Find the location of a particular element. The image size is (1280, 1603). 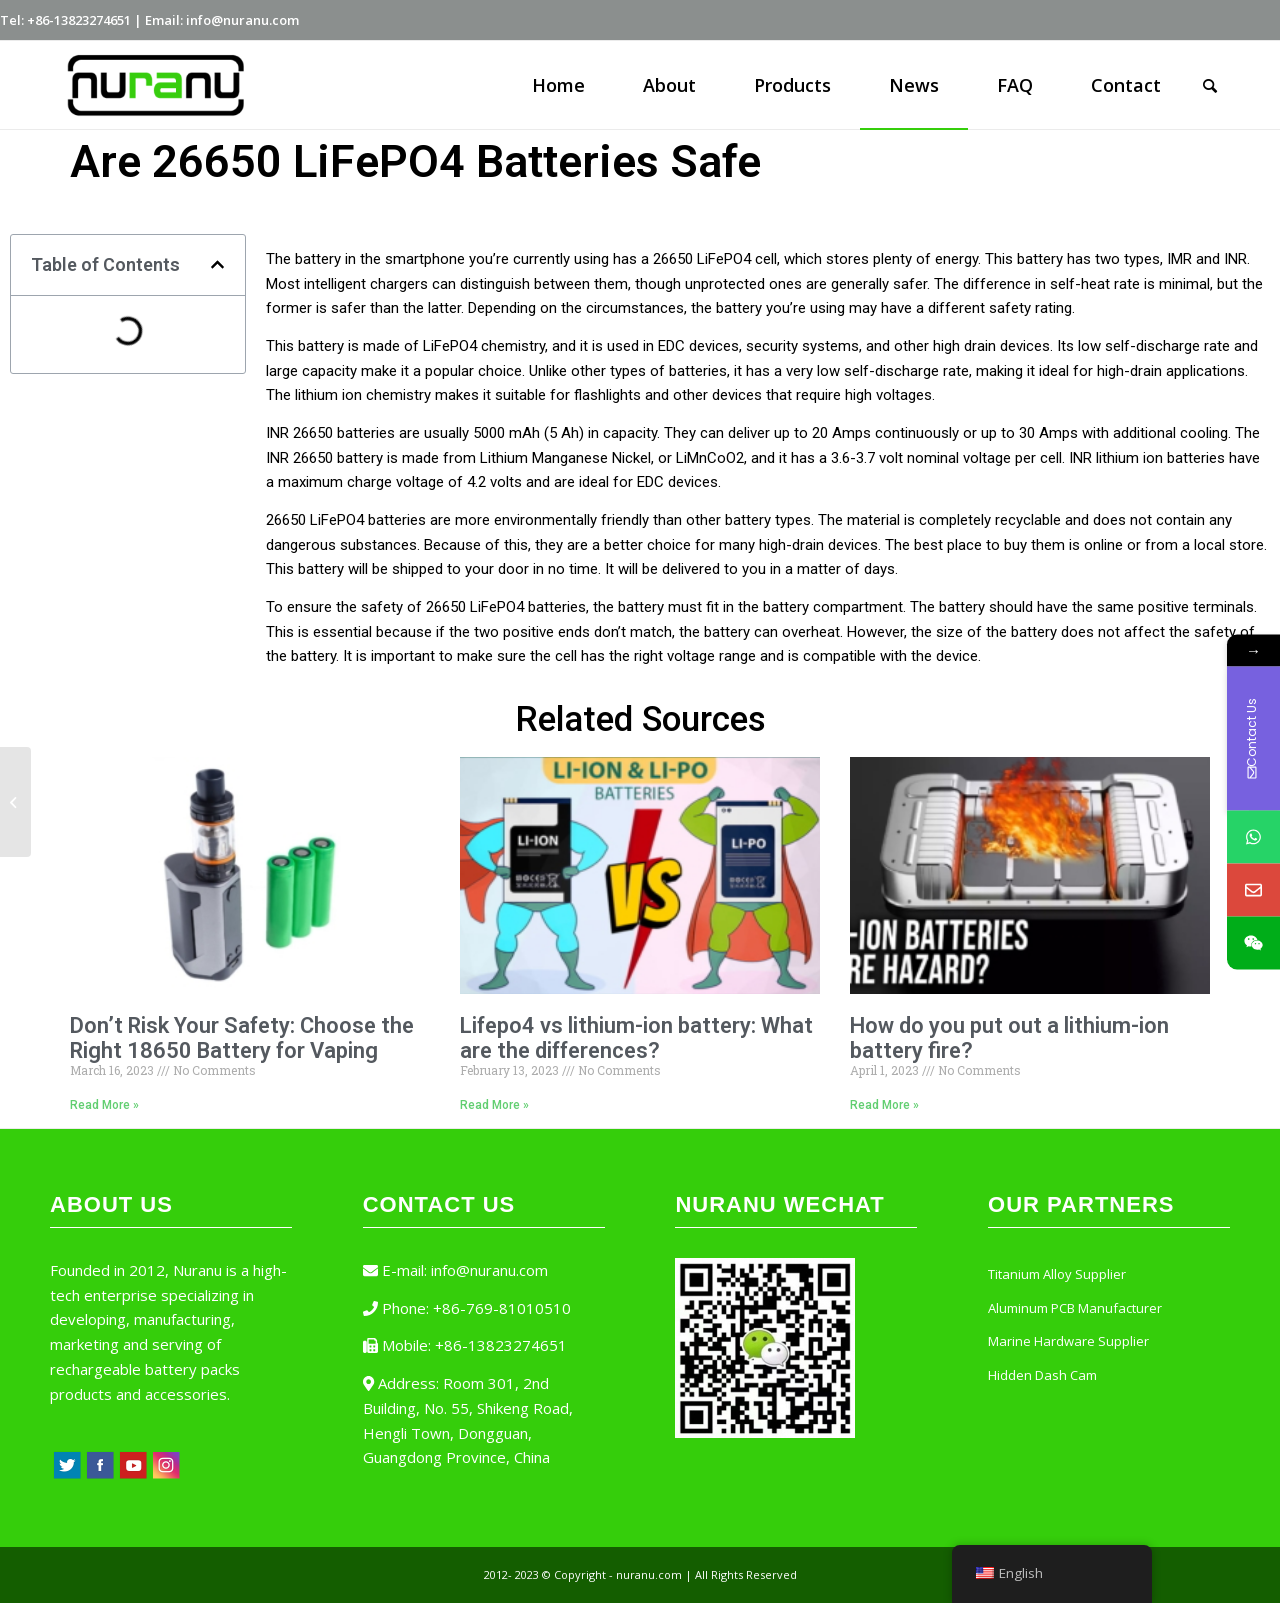

Marine Hardware Supplier is located at coordinates (1068, 1341).